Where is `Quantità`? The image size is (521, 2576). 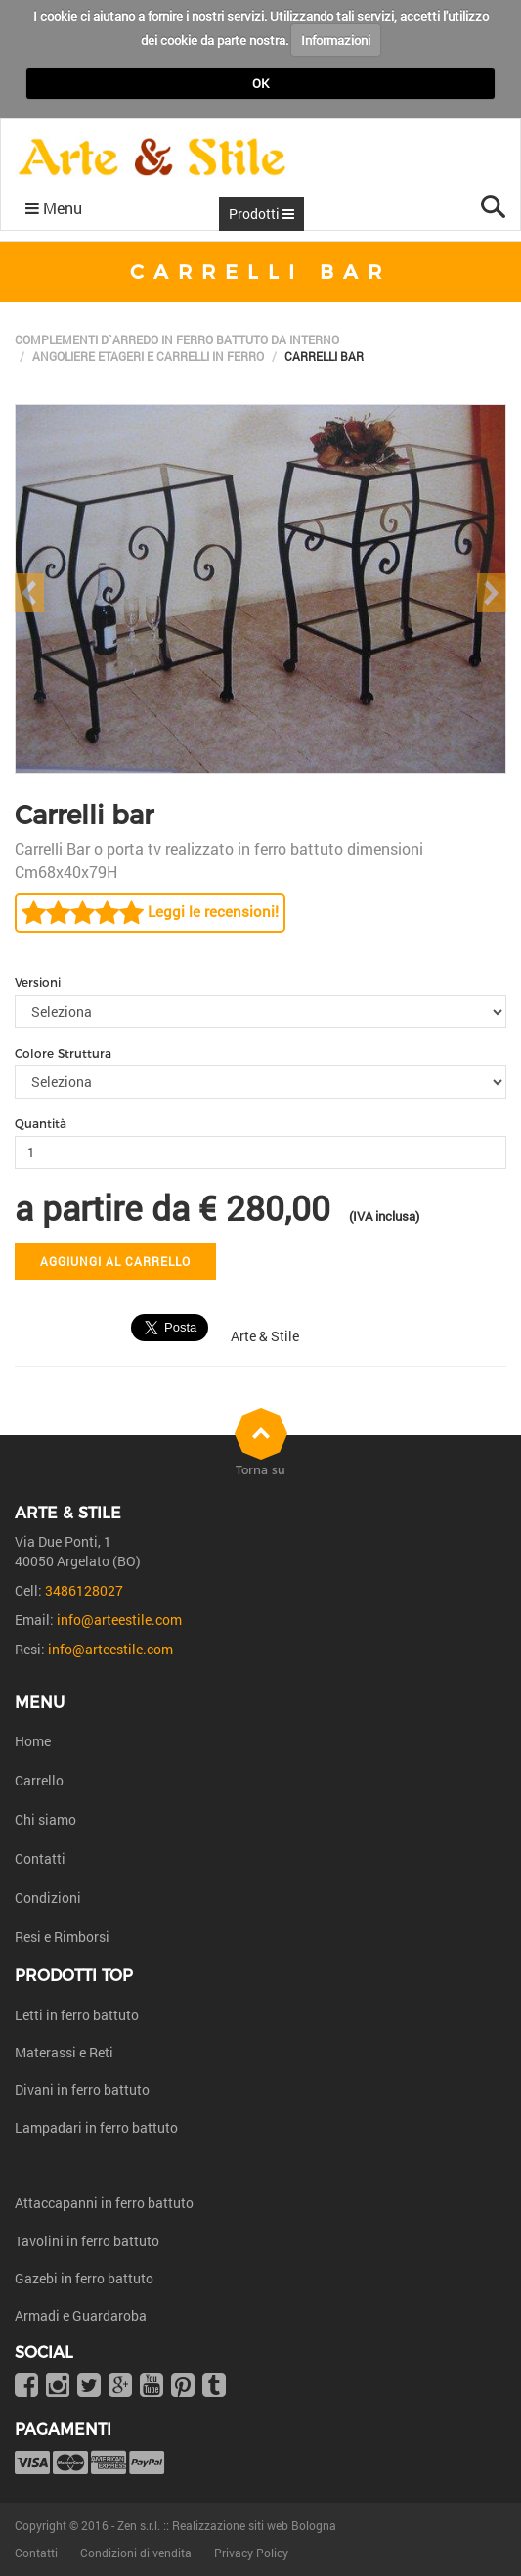 Quantità is located at coordinates (40, 1123).